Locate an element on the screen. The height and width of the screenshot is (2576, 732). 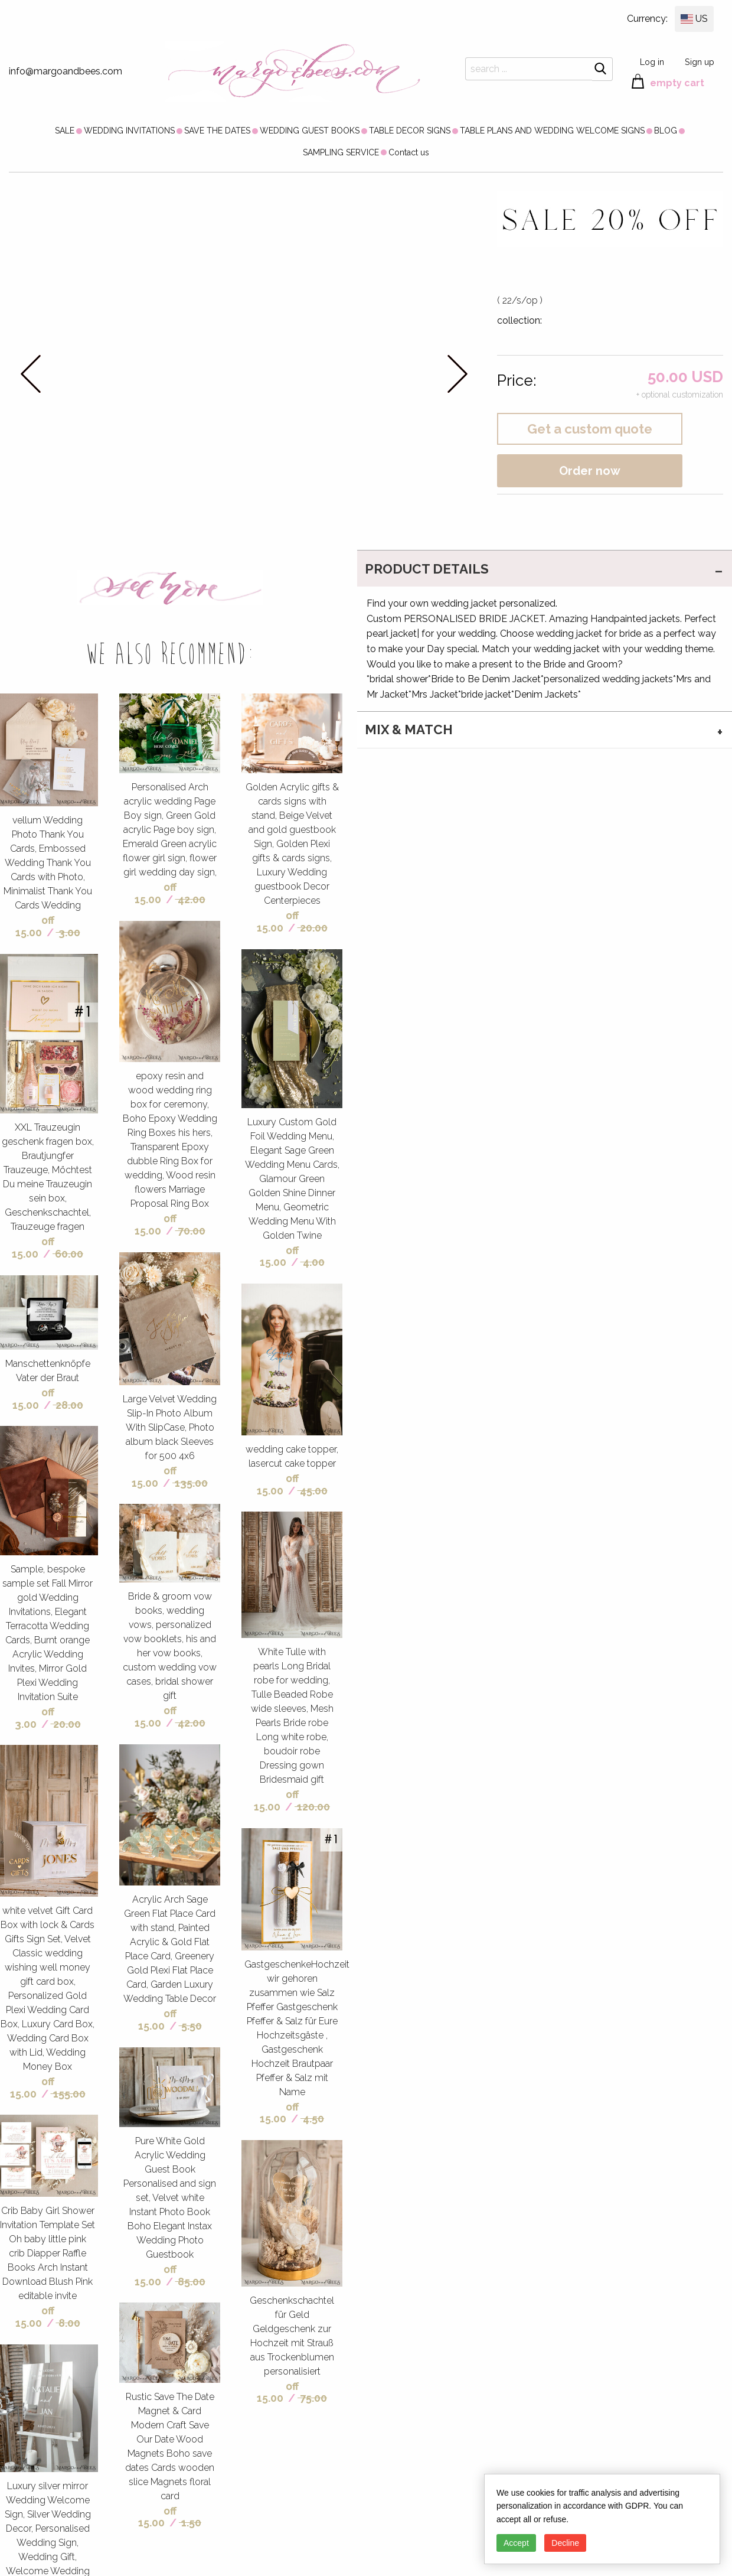
Large Velvet Wedding Slip-In Photo Album With SlipCase, Photo album black Sleeves for 500 4x6 is located at coordinates (170, 1427).